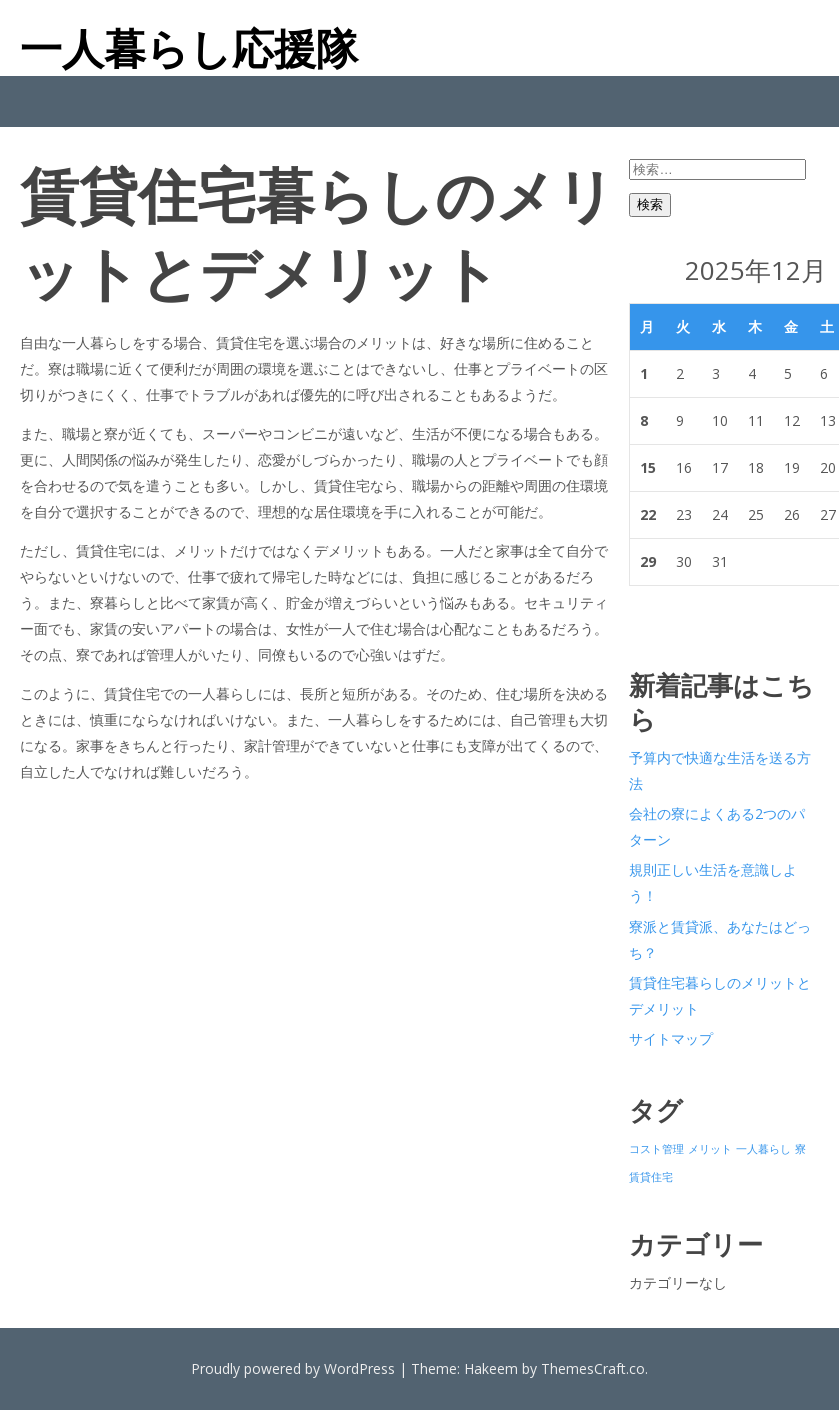 This screenshot has height=1410, width=839. What do you see at coordinates (710, 1149) in the screenshot?
I see `メリット [メリット (1個の項目)]` at bounding box center [710, 1149].